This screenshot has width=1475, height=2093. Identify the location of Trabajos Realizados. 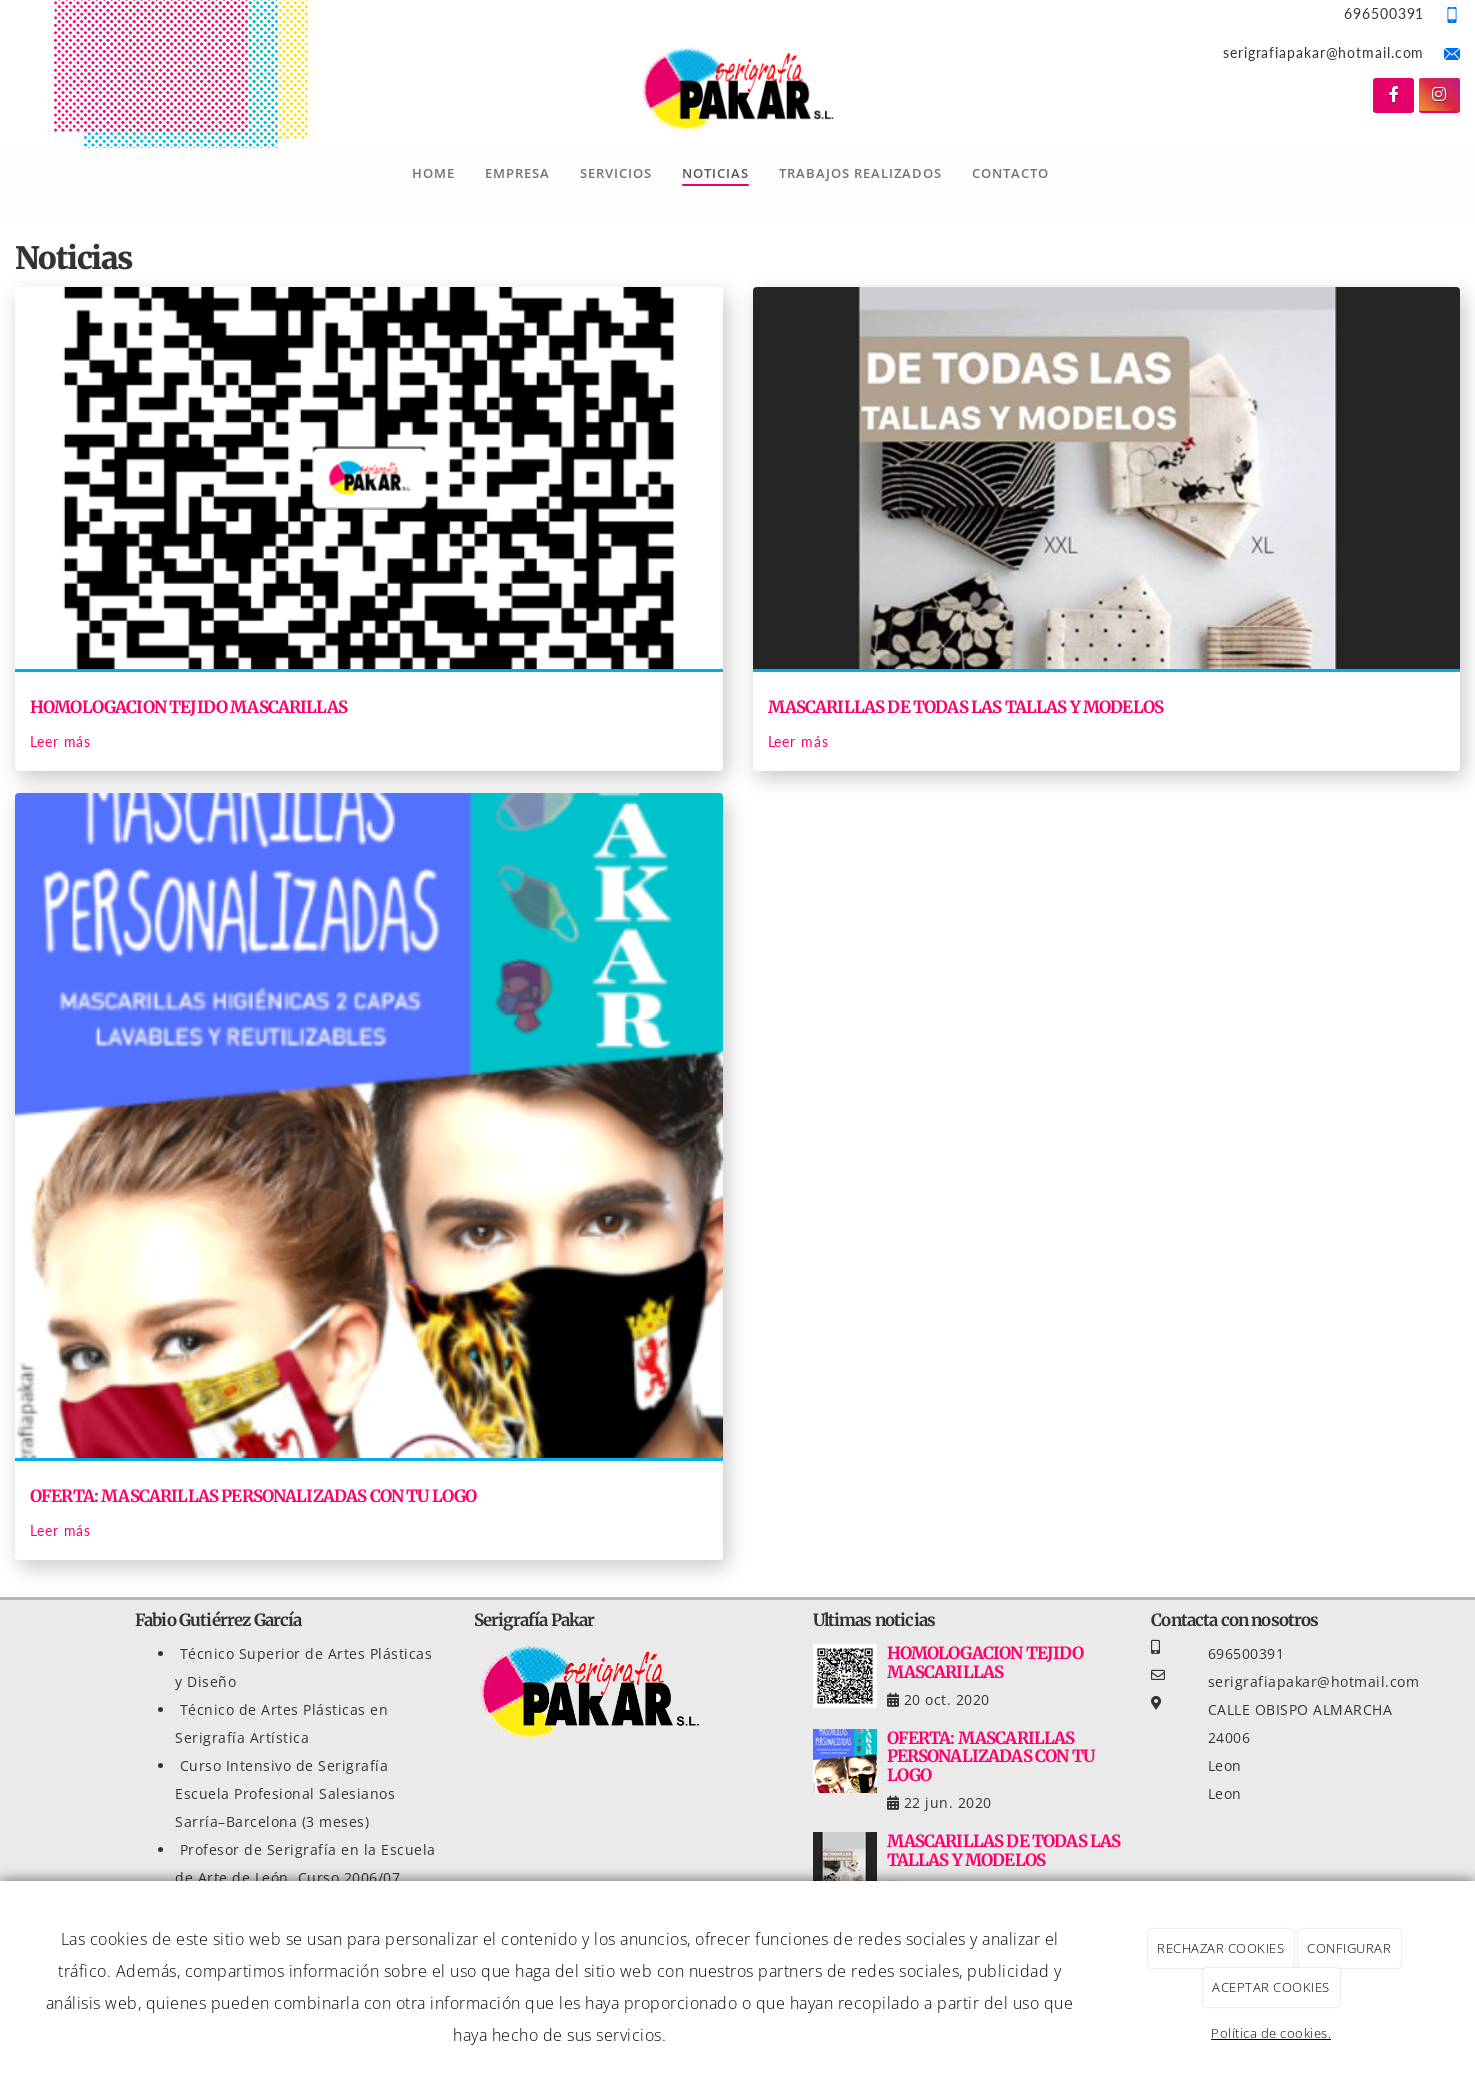
(860, 173).